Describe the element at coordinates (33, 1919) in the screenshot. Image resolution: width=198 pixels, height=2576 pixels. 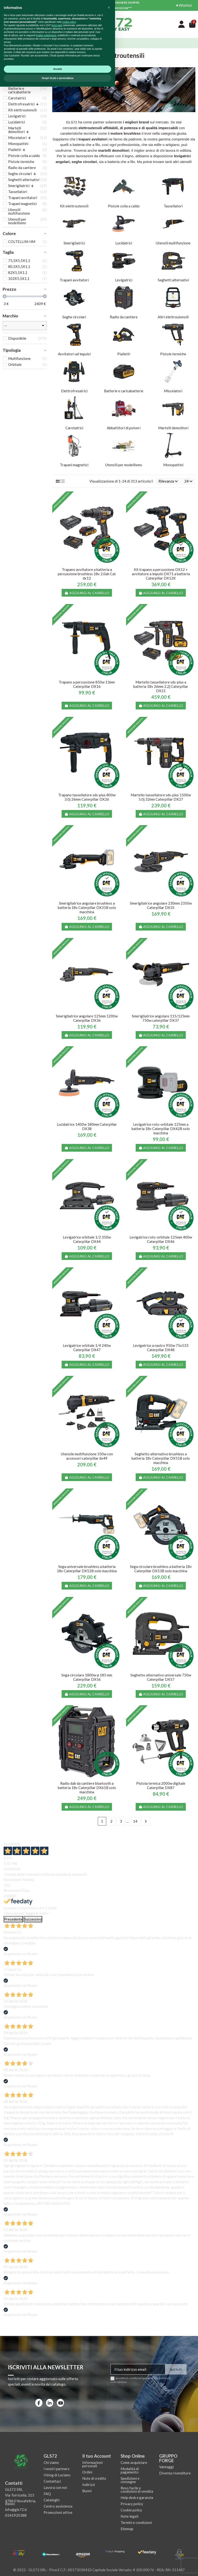
I see `Successivo` at that location.